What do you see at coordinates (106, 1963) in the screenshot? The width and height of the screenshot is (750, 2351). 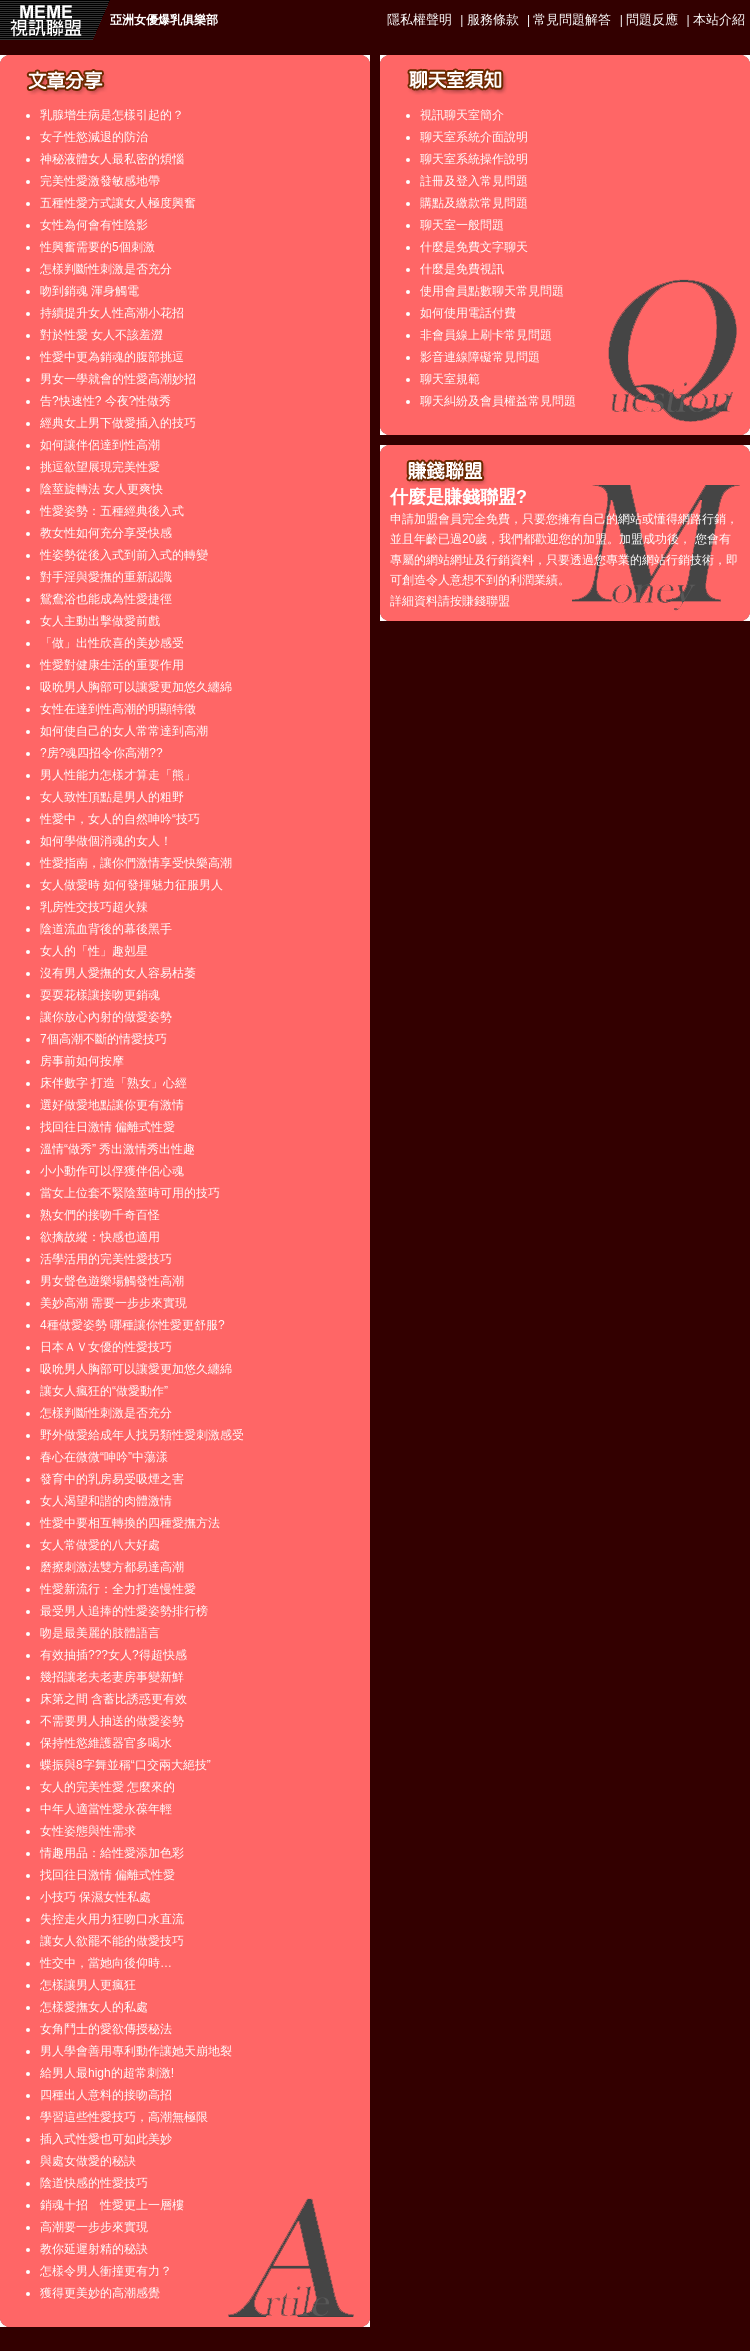 I see `性交中，當她向後仰時…` at bounding box center [106, 1963].